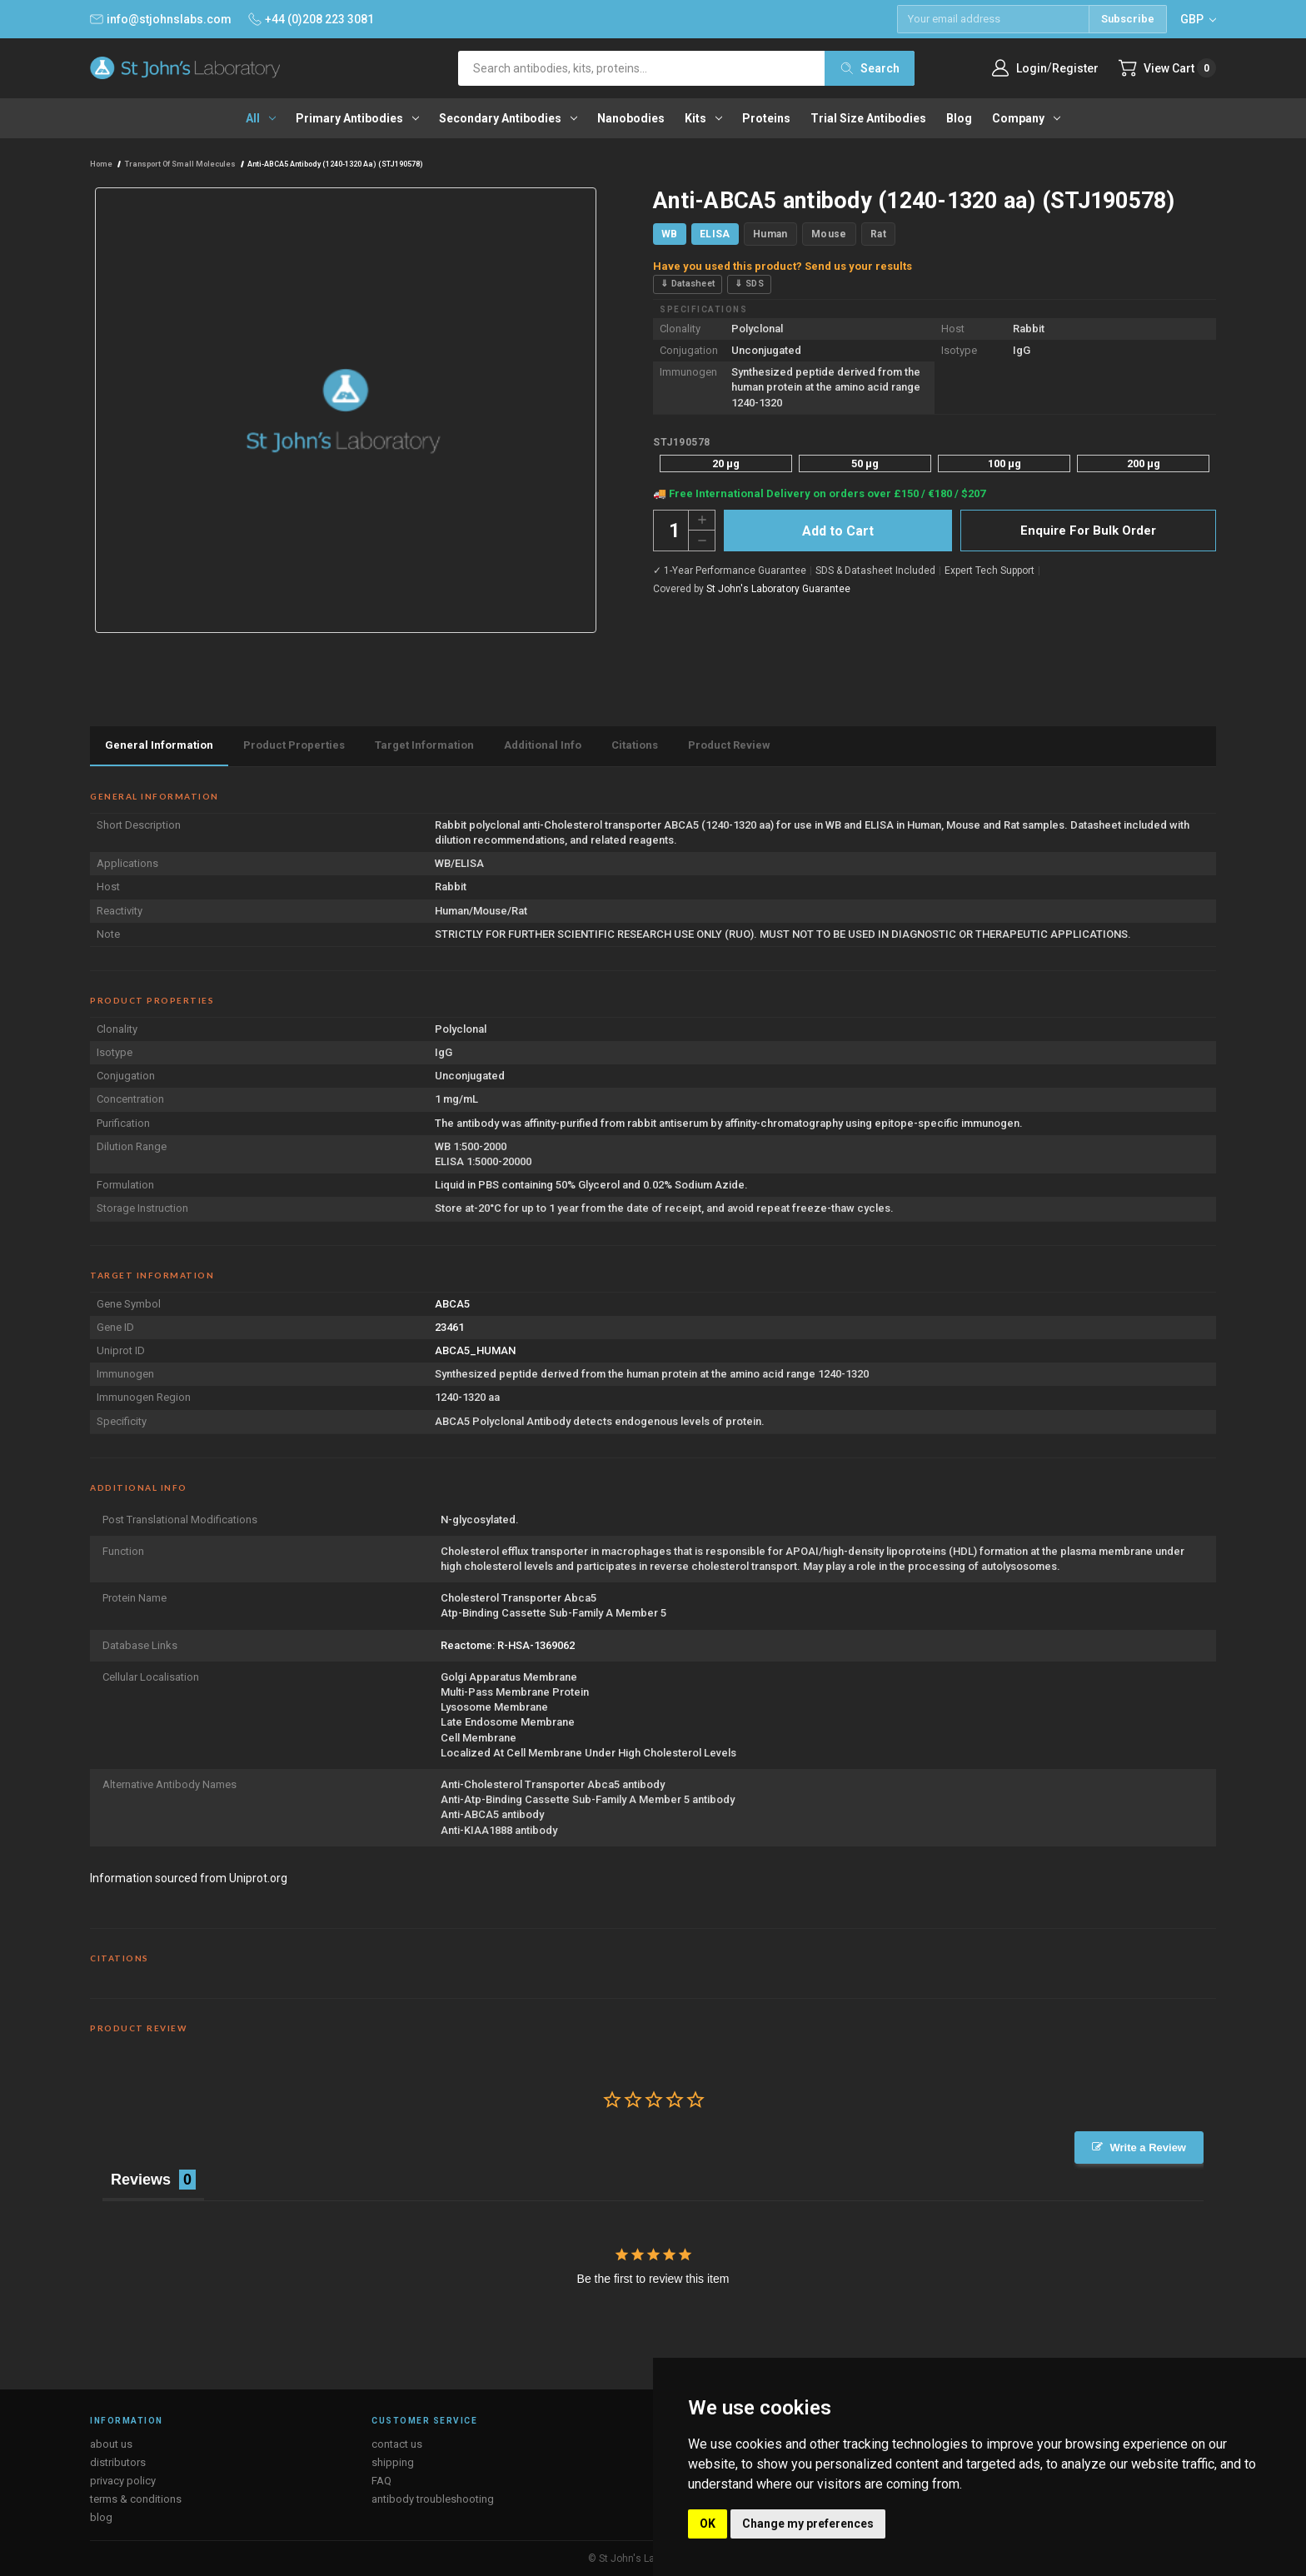 The image size is (1306, 2576). What do you see at coordinates (294, 745) in the screenshot?
I see `Product Properties` at bounding box center [294, 745].